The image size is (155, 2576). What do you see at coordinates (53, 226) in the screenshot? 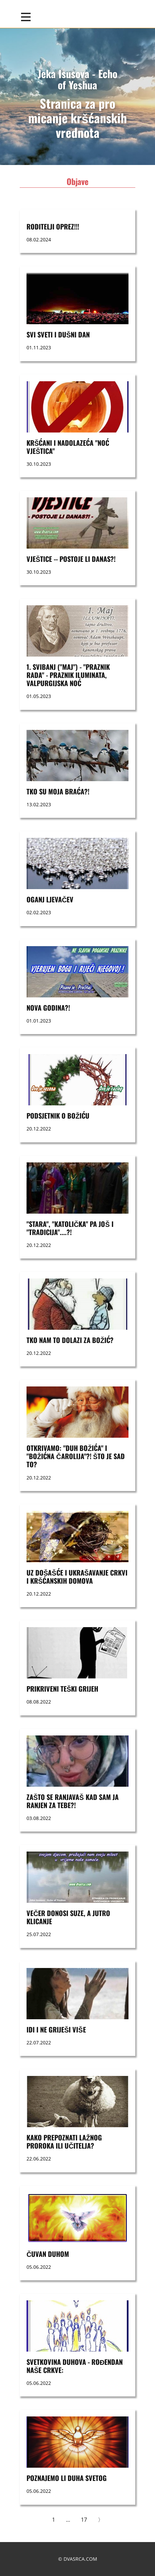
I see `RODITELJI OPREZ!!!` at bounding box center [53, 226].